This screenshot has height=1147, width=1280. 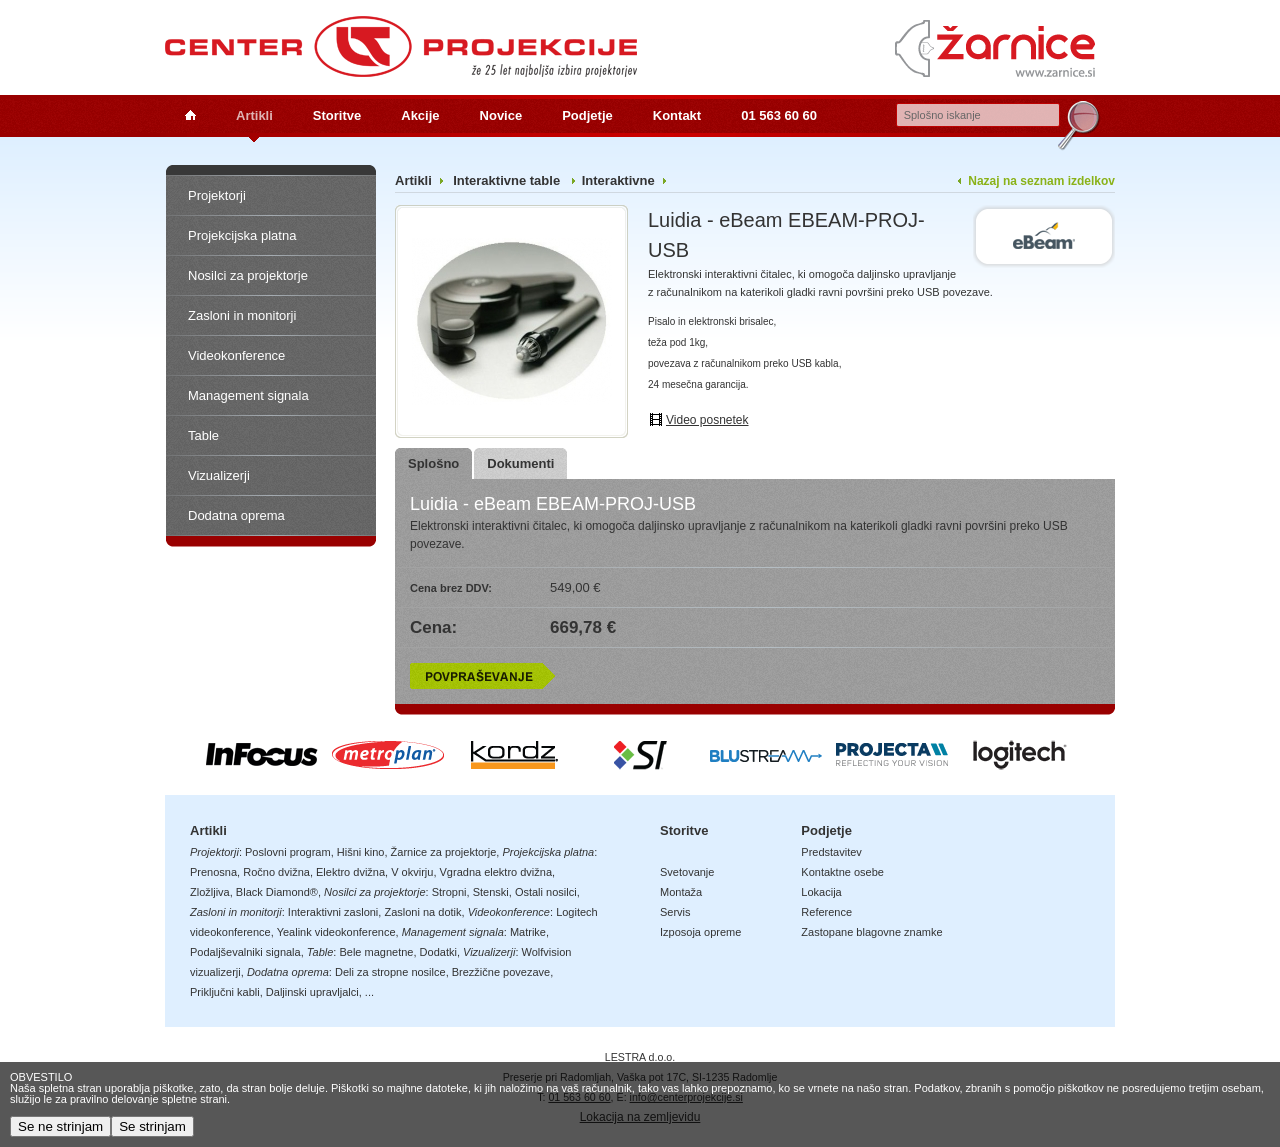 What do you see at coordinates (501, 115) in the screenshot?
I see `Novice` at bounding box center [501, 115].